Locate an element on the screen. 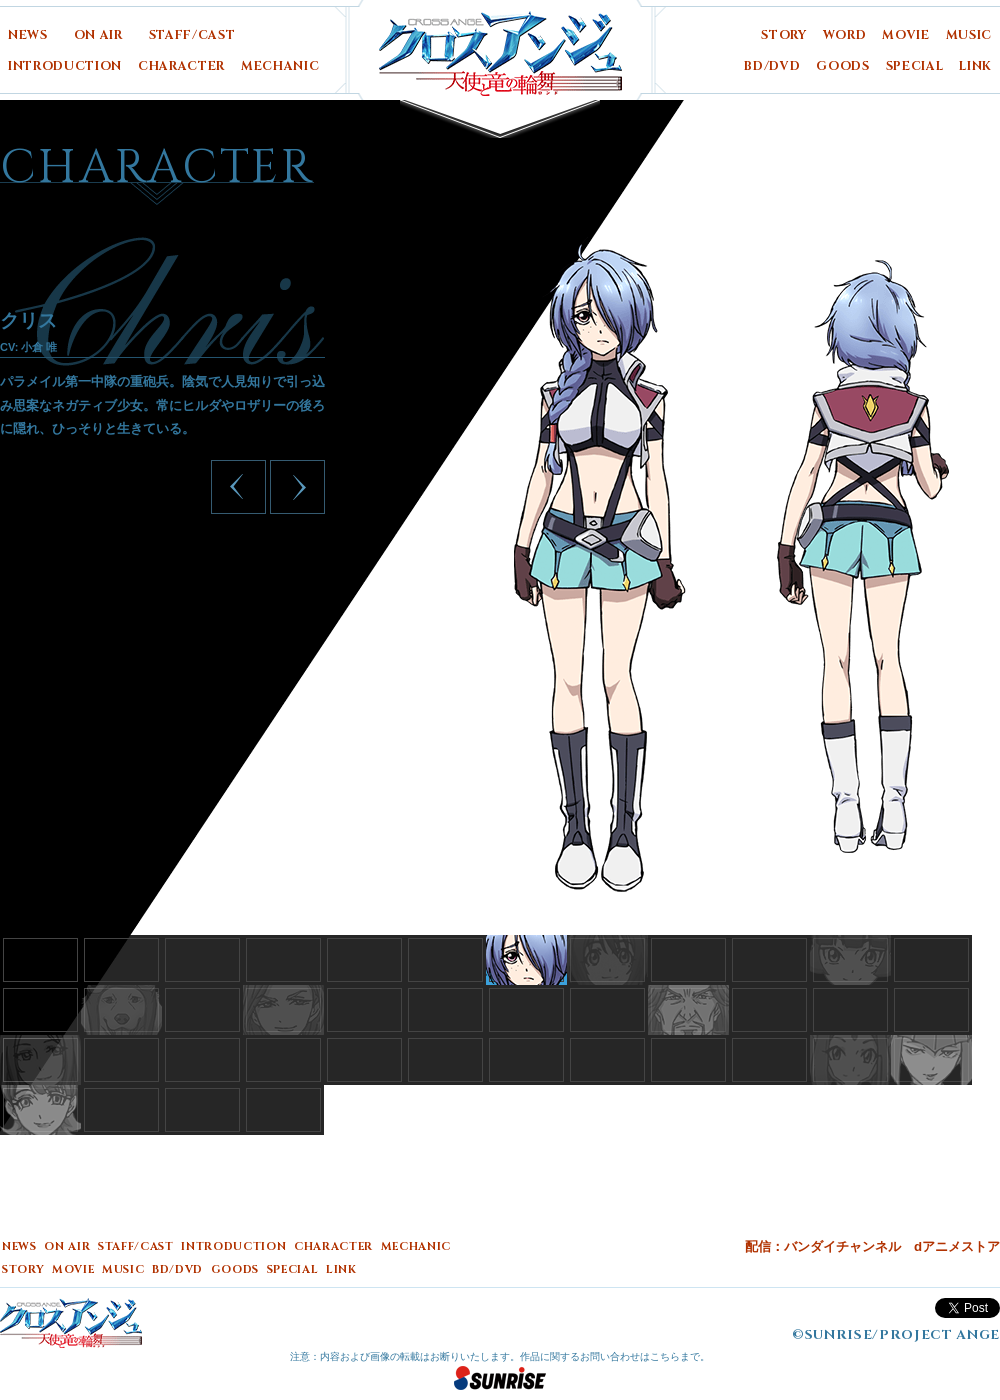 The image size is (1000, 1400). こちら is located at coordinates (665, 1356).